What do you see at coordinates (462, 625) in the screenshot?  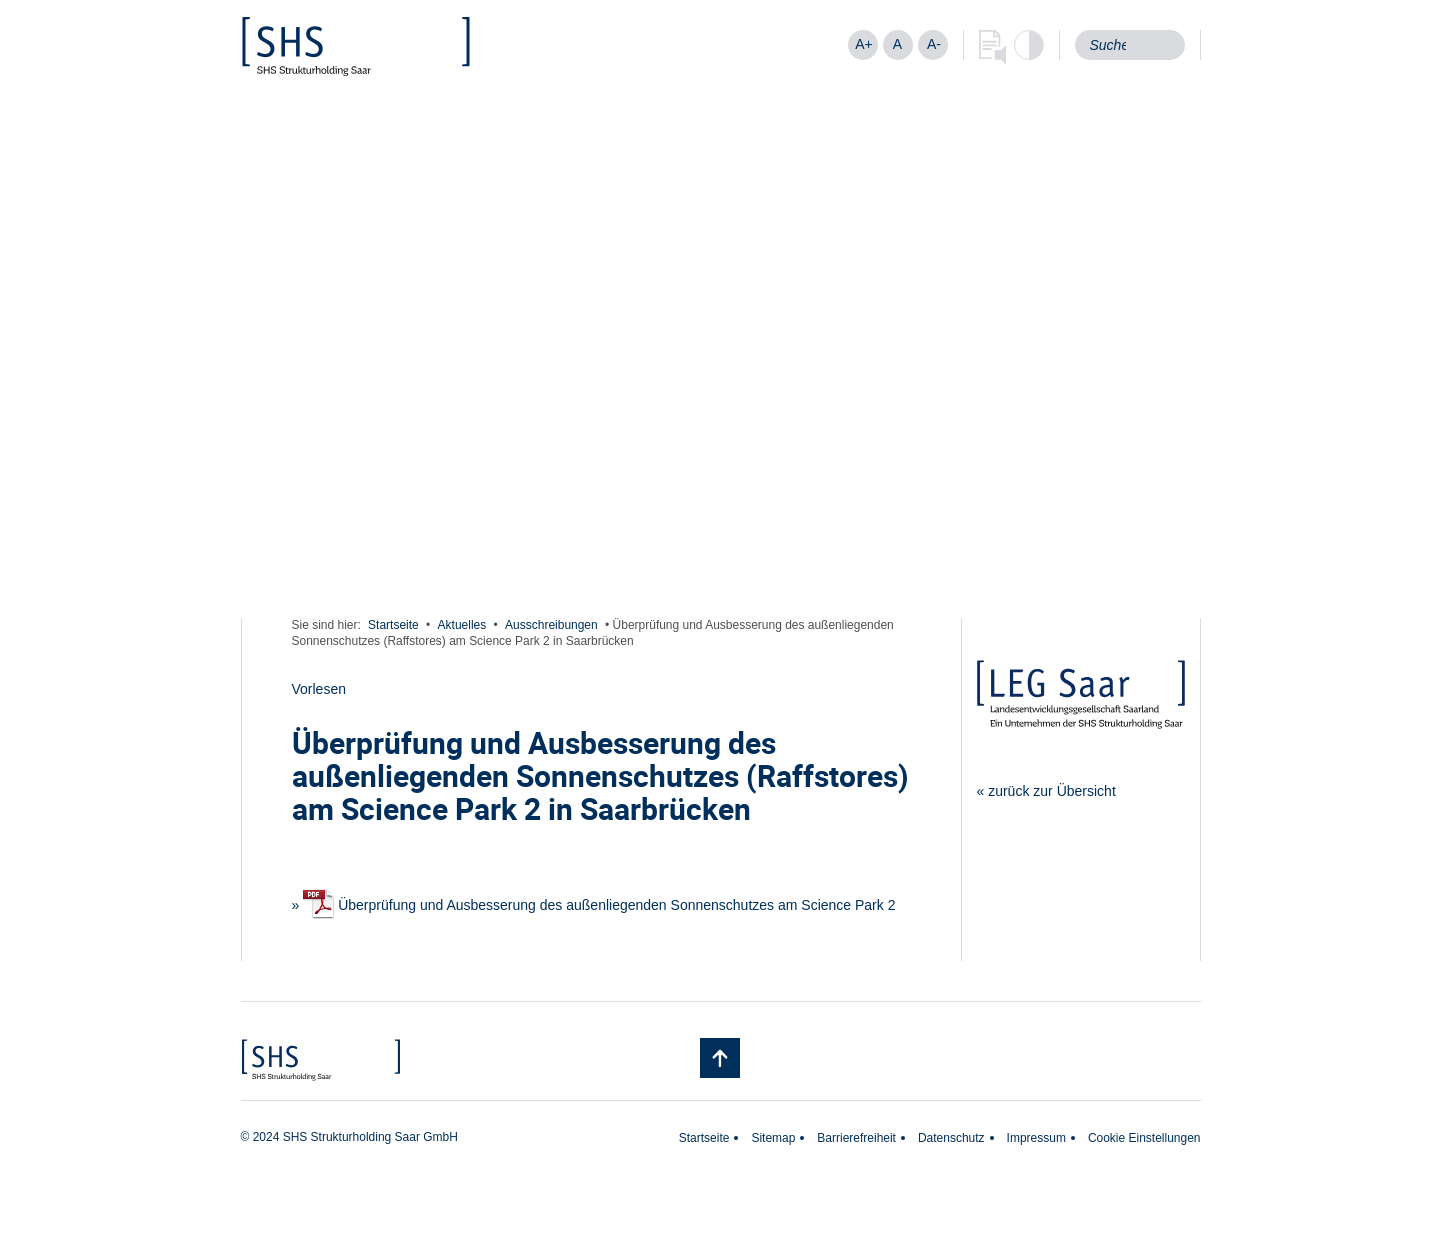 I see `Aktuelles` at bounding box center [462, 625].